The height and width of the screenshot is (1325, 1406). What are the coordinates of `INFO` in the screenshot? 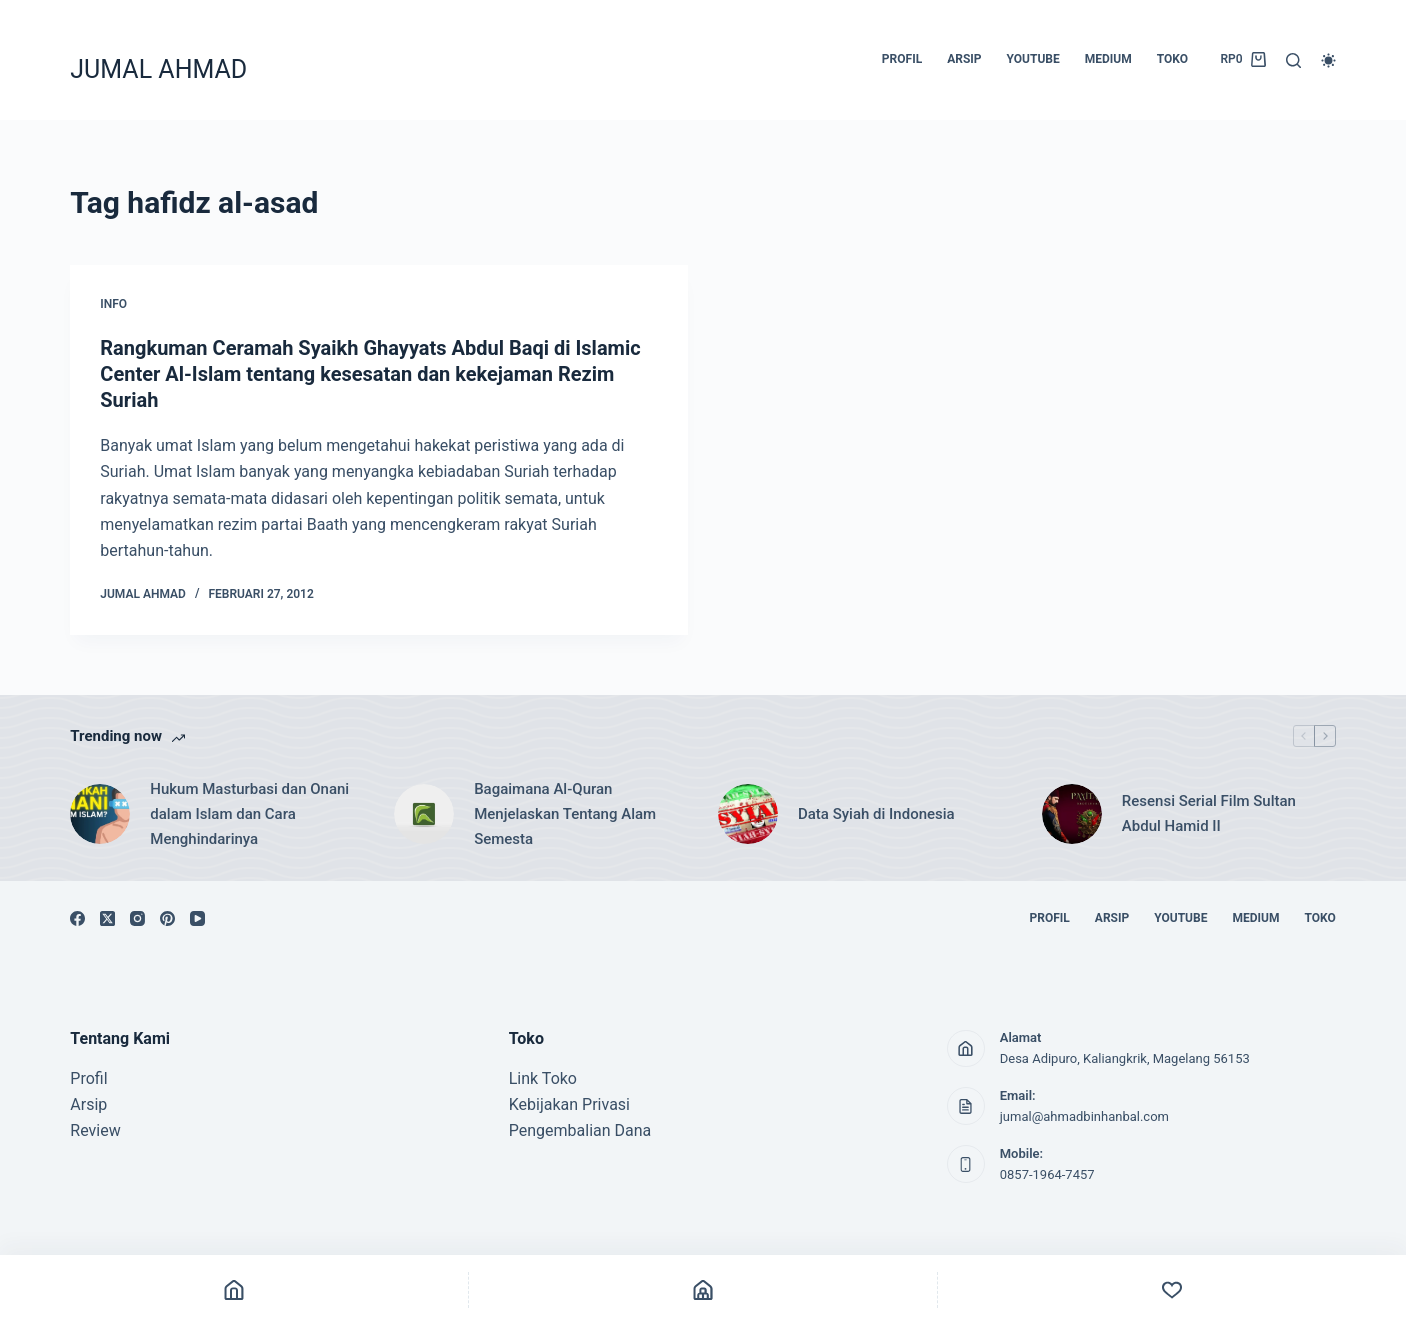 It's located at (113, 304).